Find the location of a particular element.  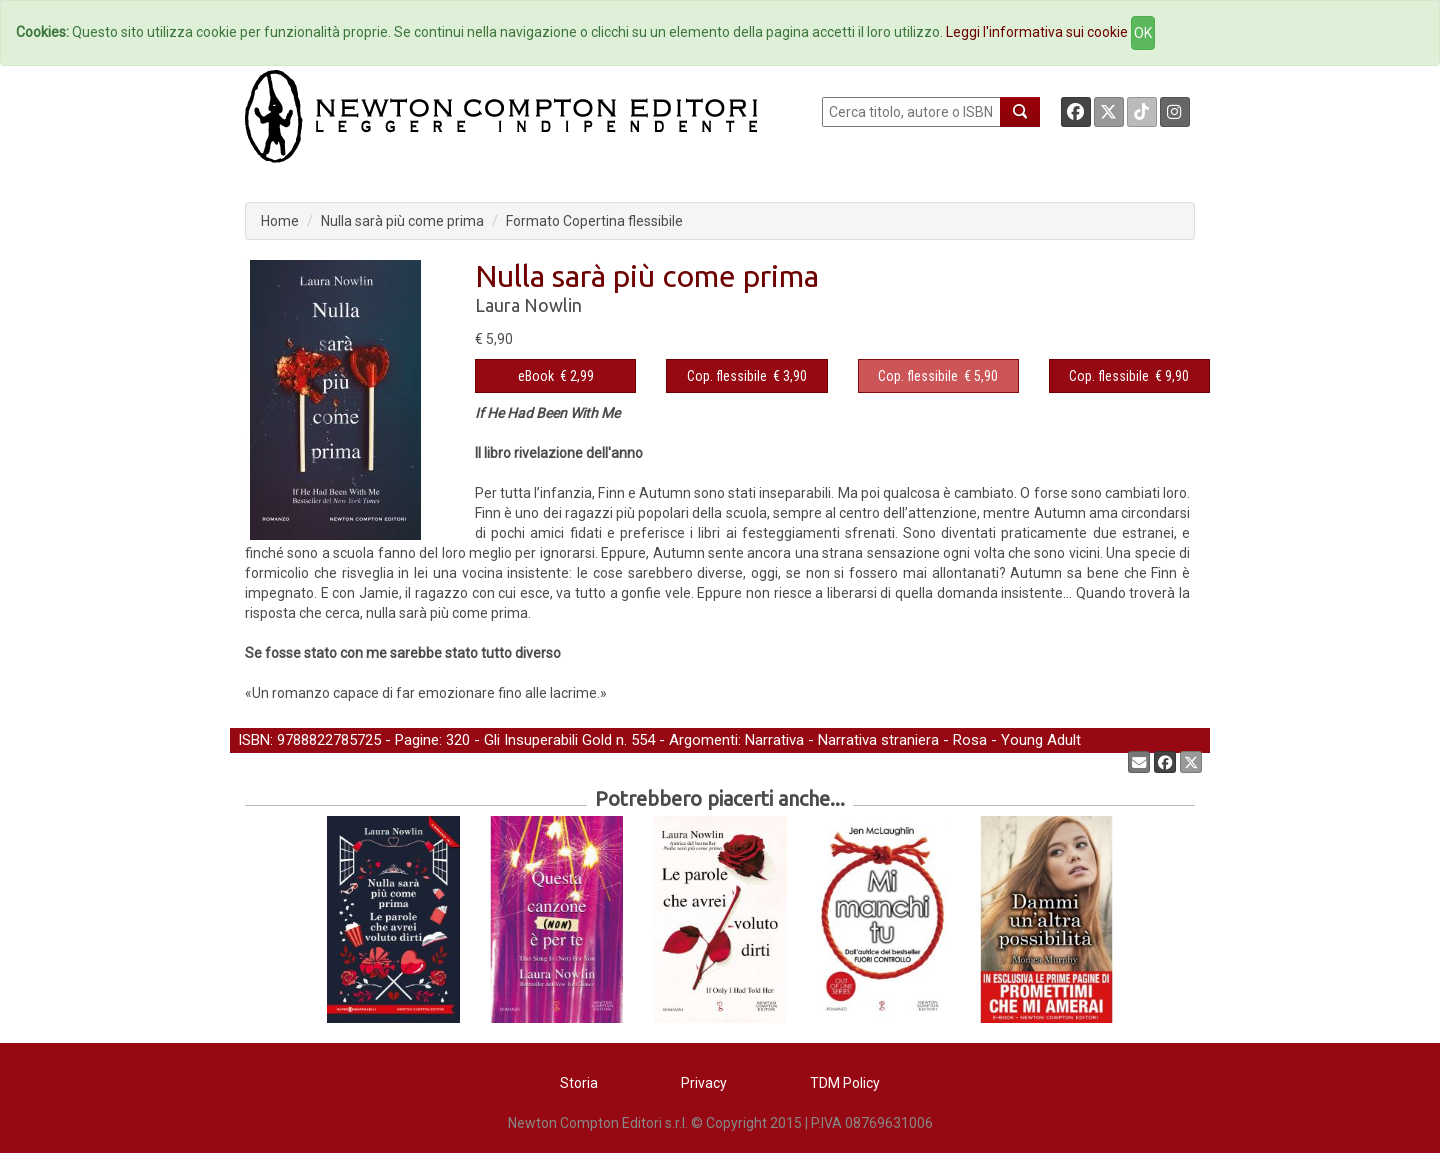

€ 2,99 is located at coordinates (556, 376).